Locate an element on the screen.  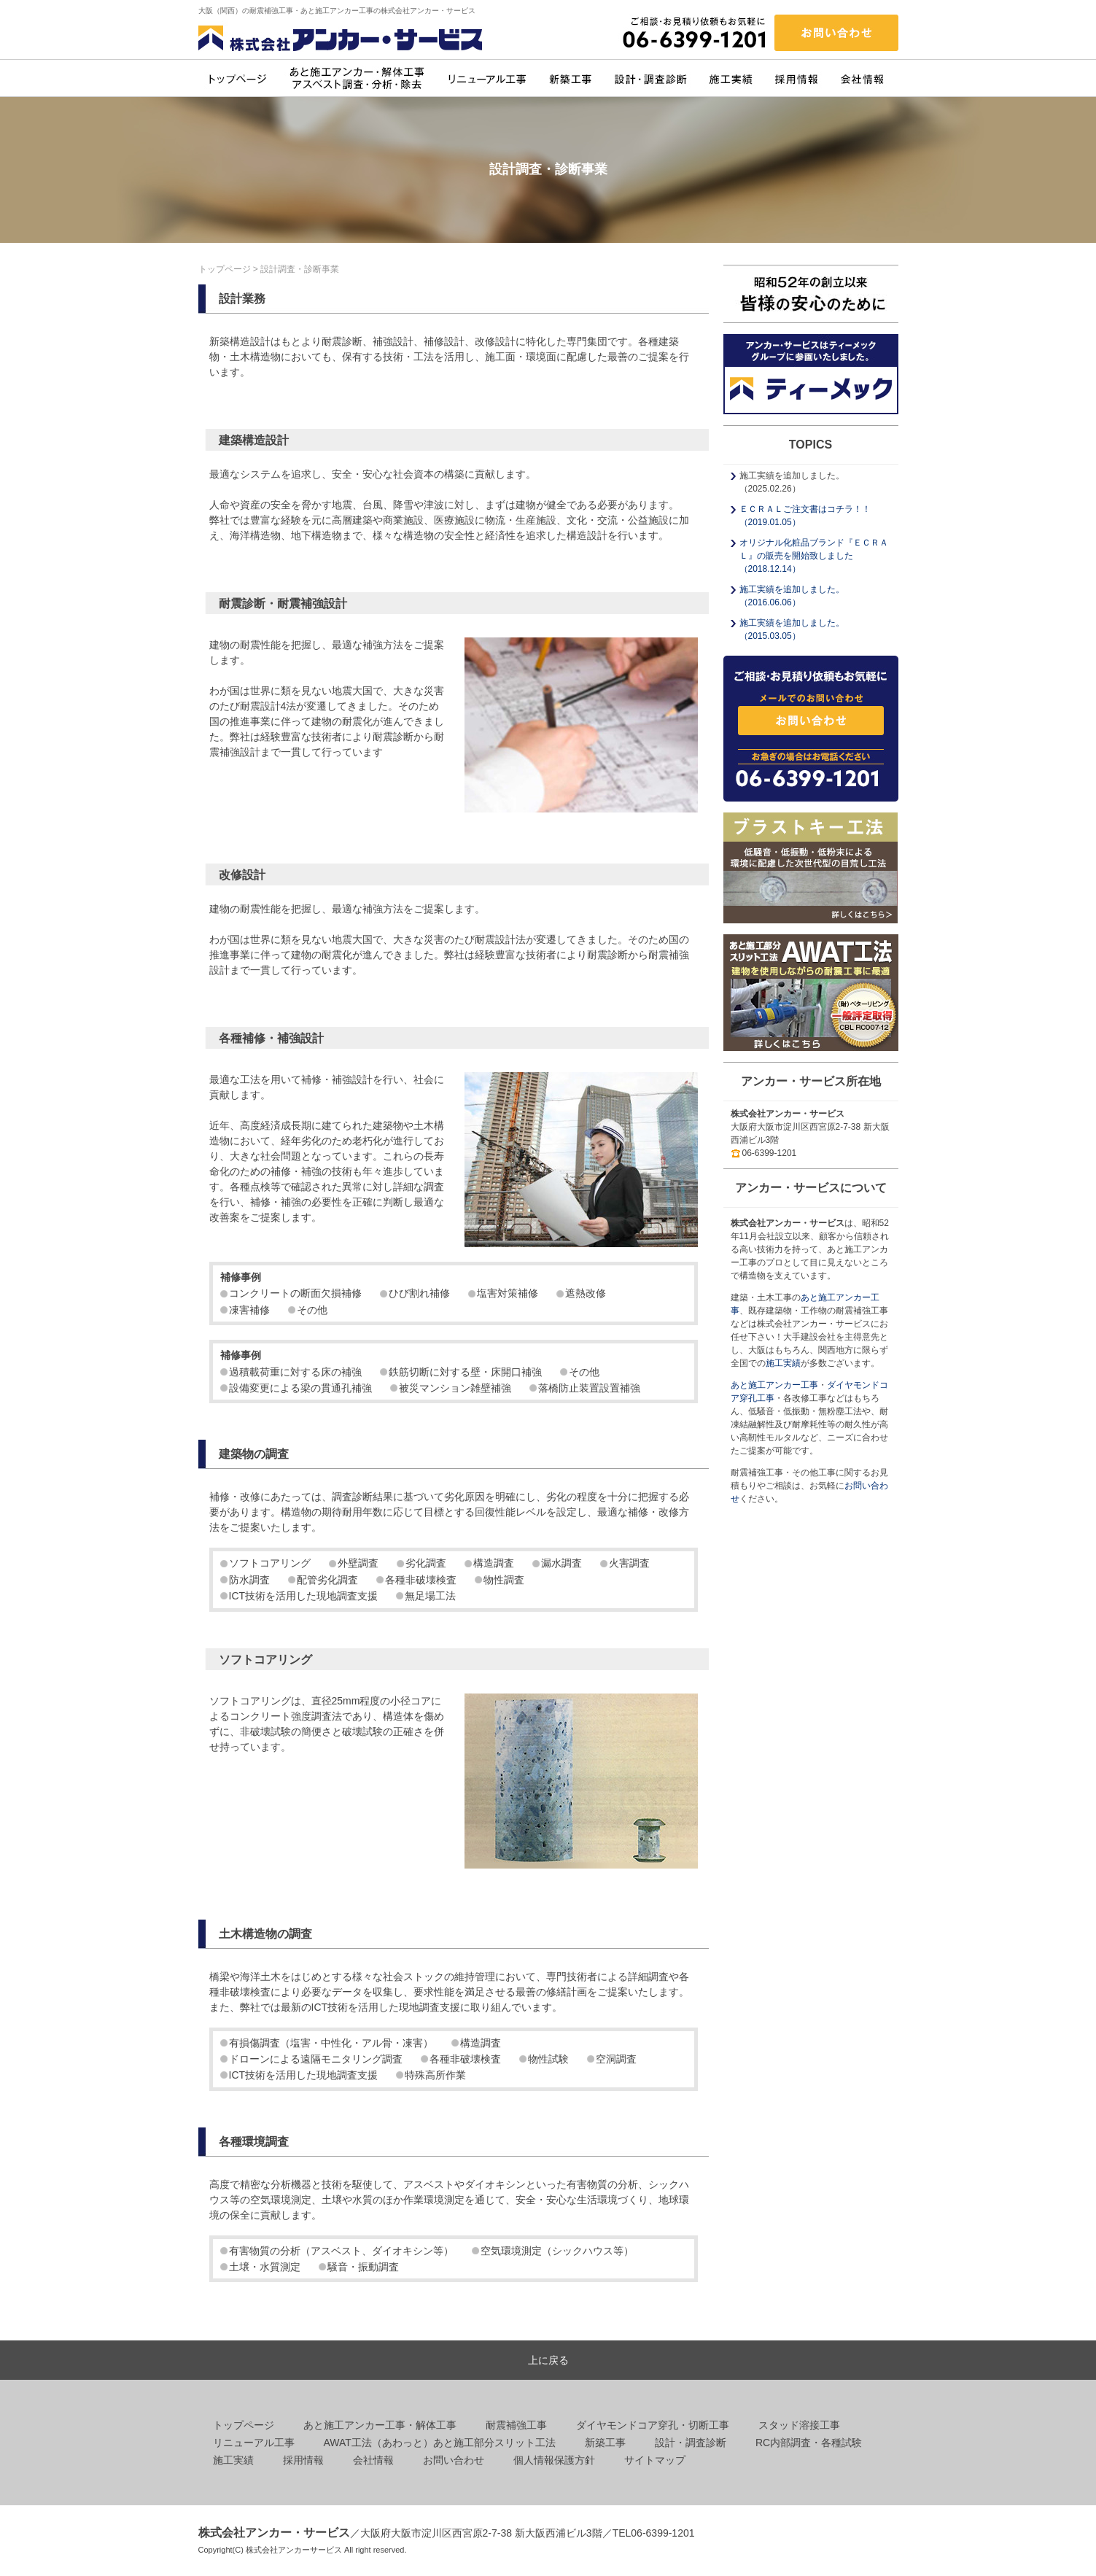
オリジナル化粧品ブランド『ＥＣＲＡＬ』の販売を開始致しました （2018.12.14） is located at coordinates (813, 556).